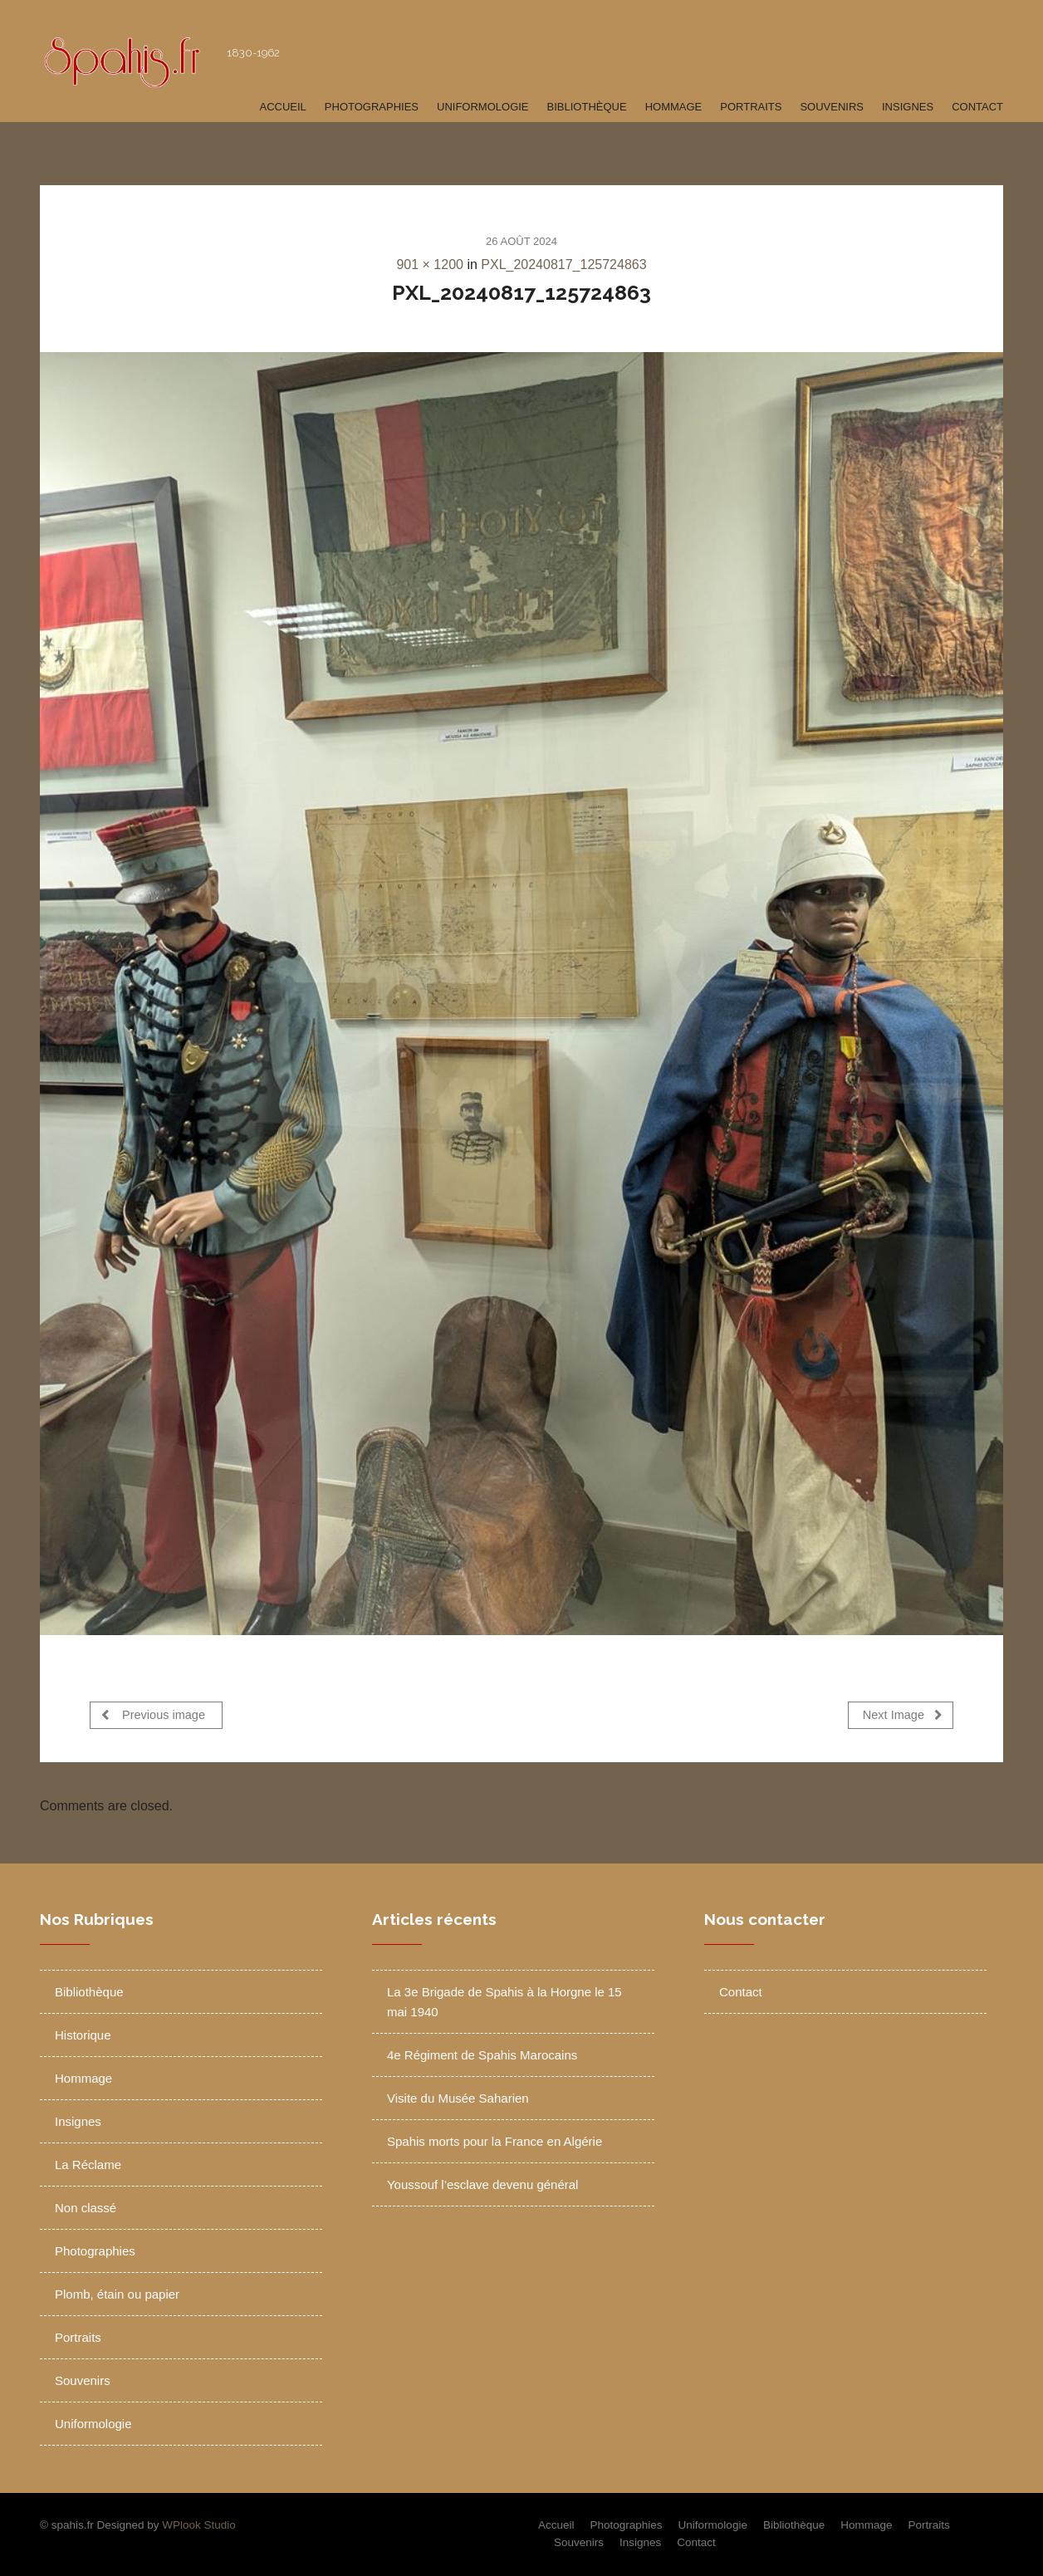 The height and width of the screenshot is (2576, 1043). Describe the element at coordinates (482, 2055) in the screenshot. I see `4e Régiment de Spahis Marocains` at that location.